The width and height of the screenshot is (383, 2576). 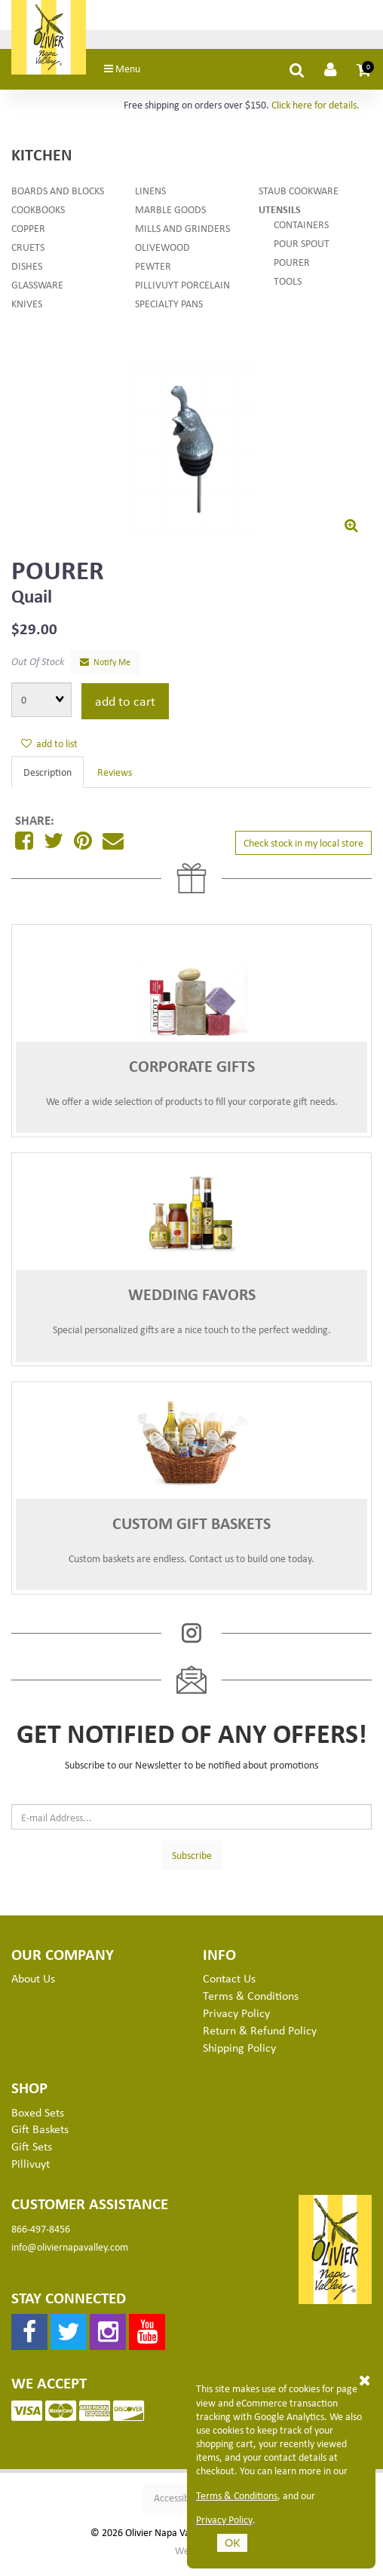 What do you see at coordinates (47, 780) in the screenshot?
I see `Description [tab]` at bounding box center [47, 780].